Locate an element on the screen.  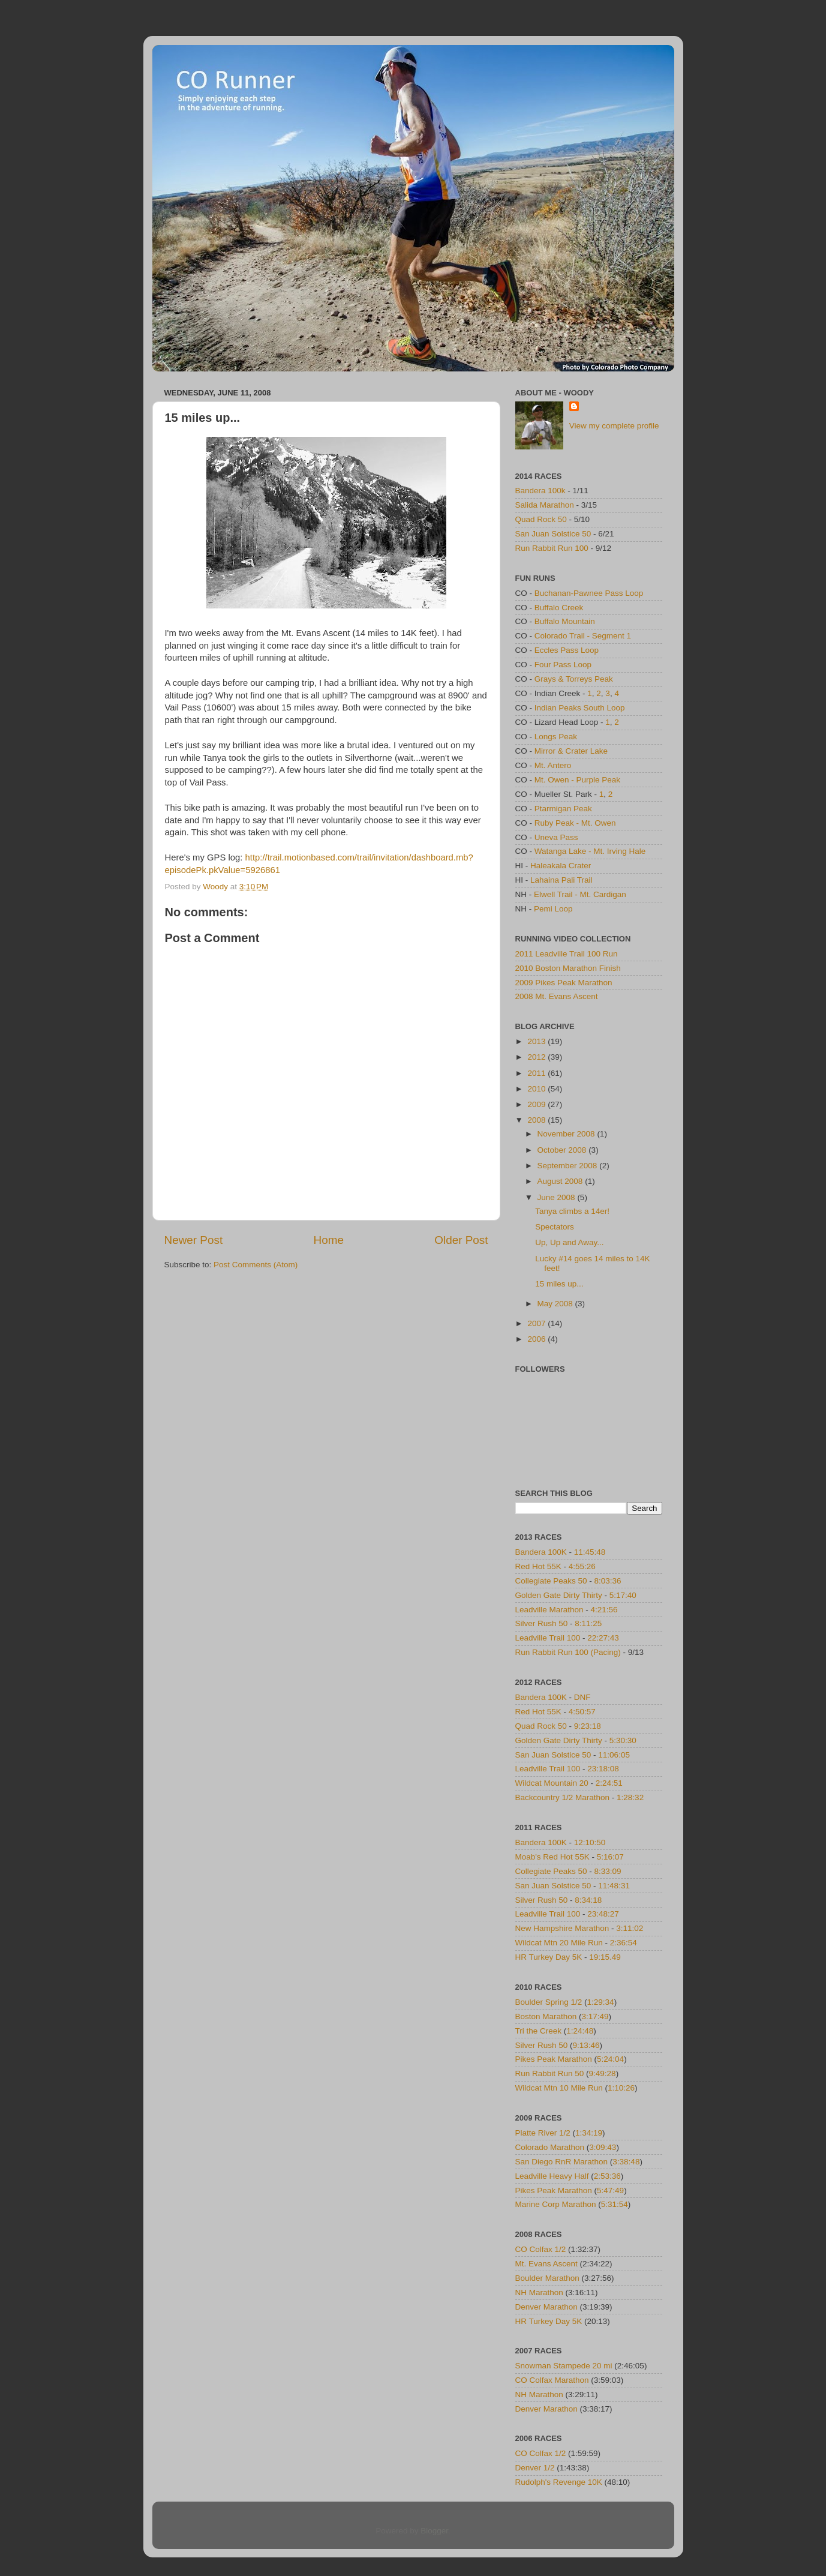
2009 Pikes Peak Marathon is located at coordinates (563, 982).